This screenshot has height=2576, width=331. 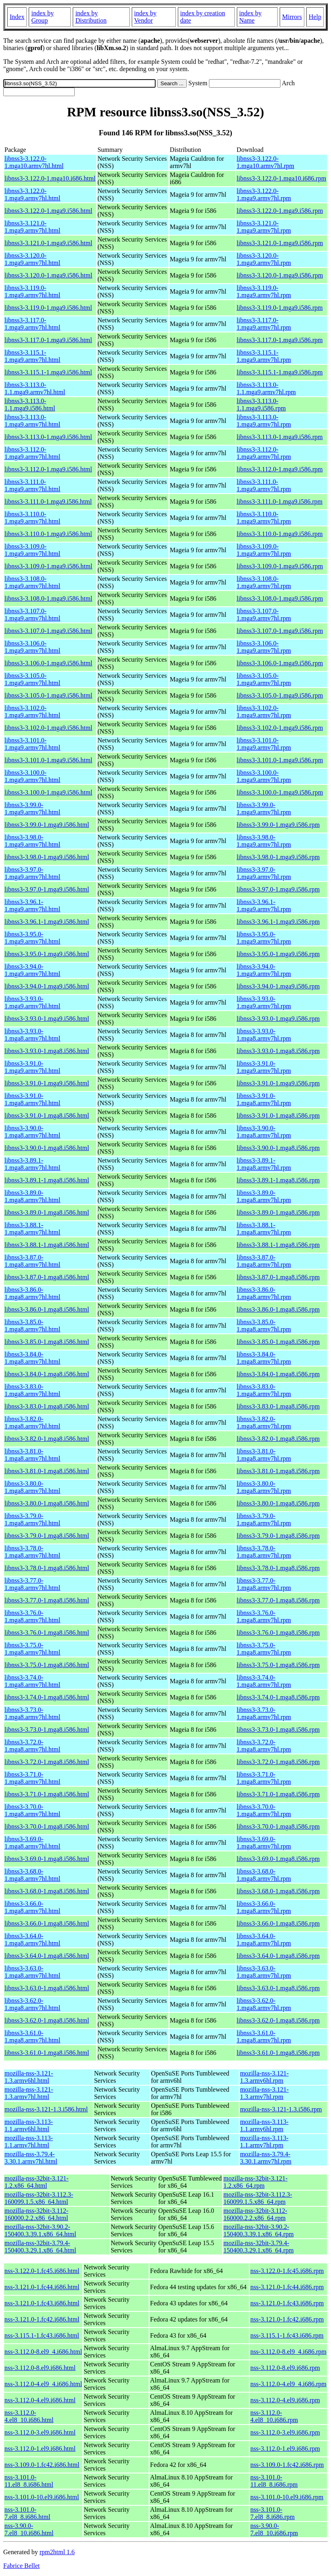 What do you see at coordinates (263, 1875) in the screenshot?
I see `libnss3-3.68.0-1.mga8.armv7hl.rpm` at bounding box center [263, 1875].